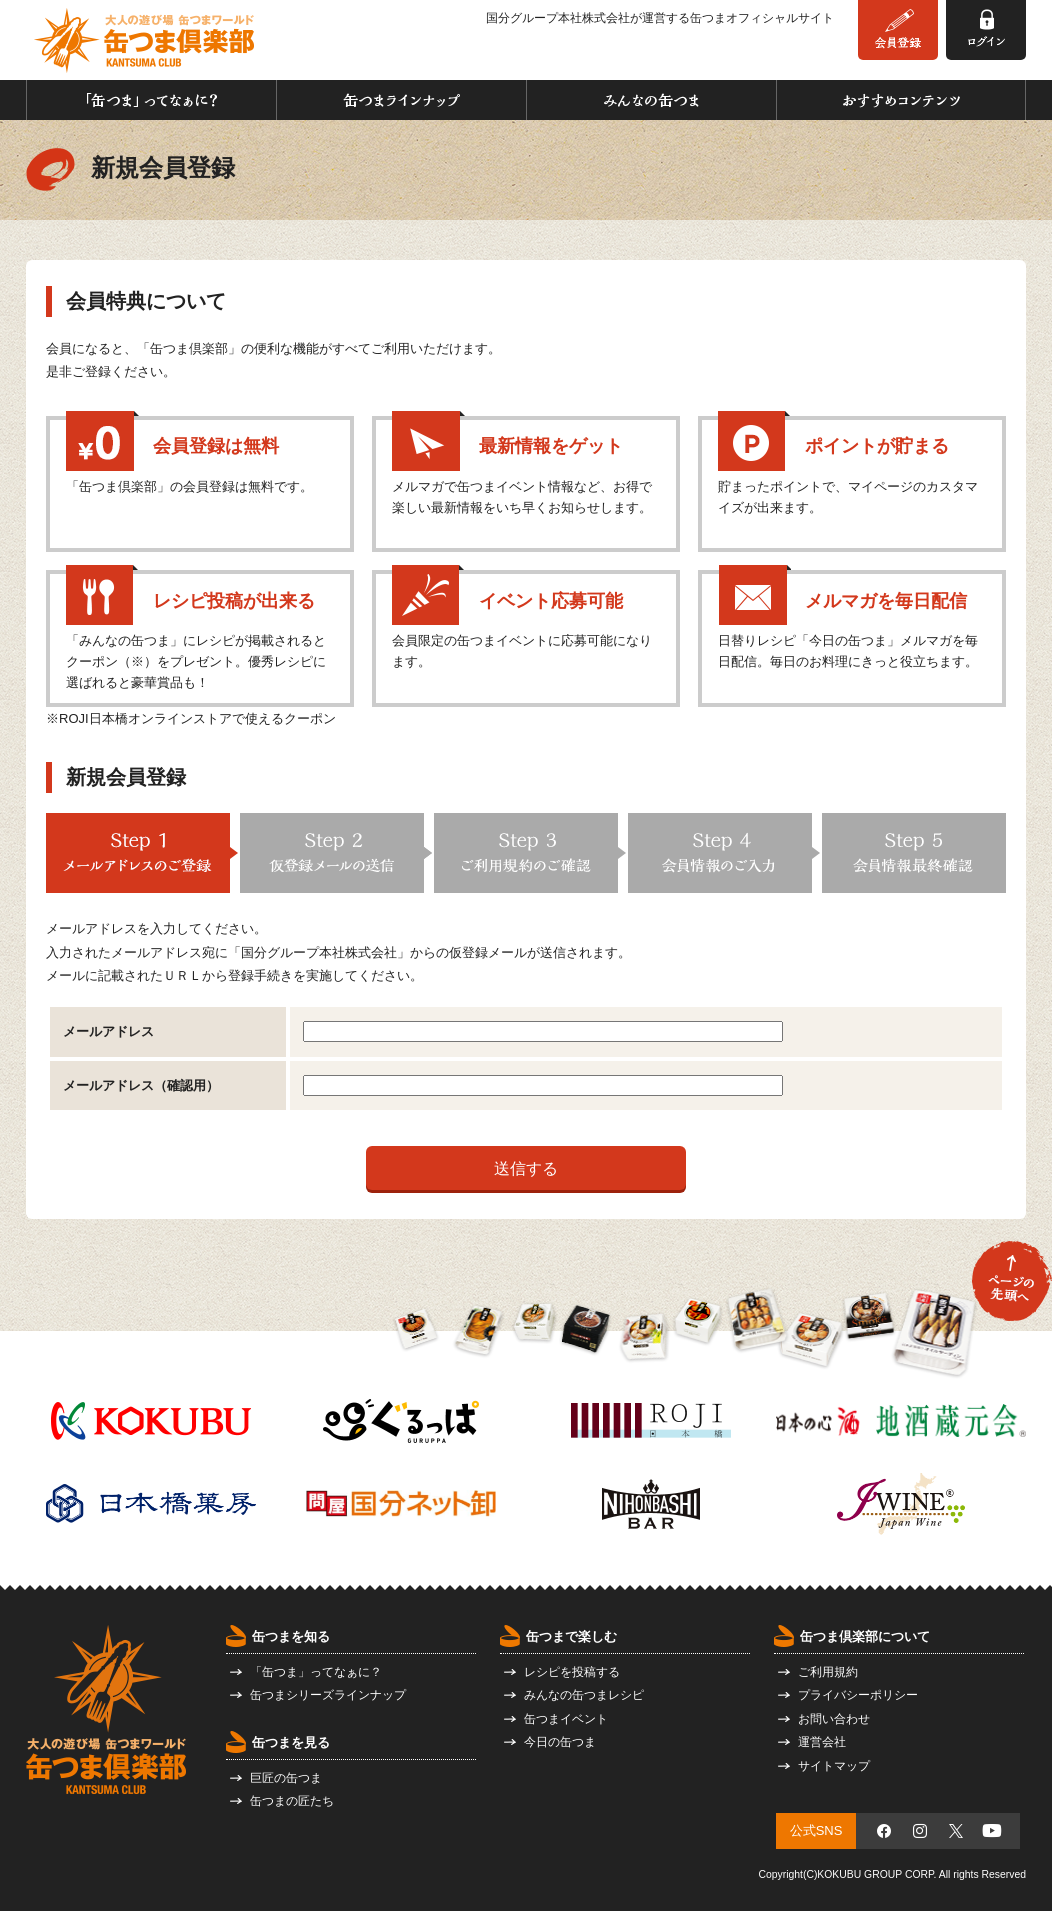  I want to click on 缶つまラインナップ, so click(401, 100).